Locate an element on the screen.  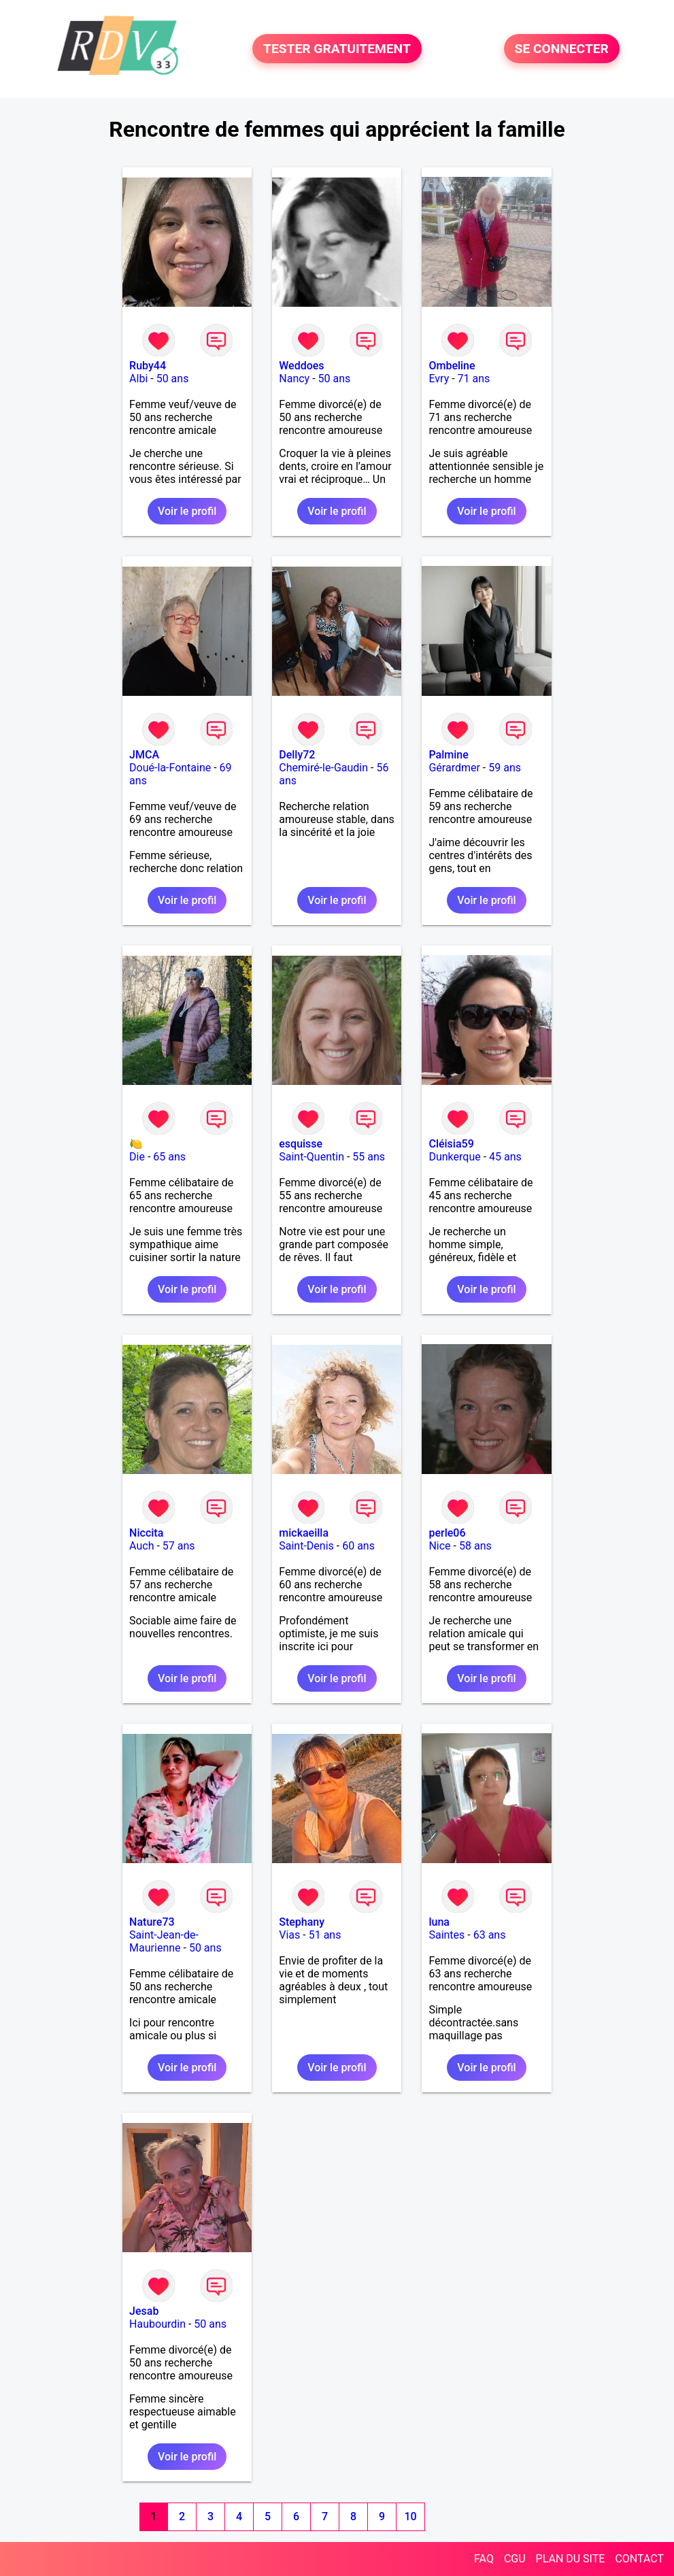
45 ans is located at coordinates (505, 1156).